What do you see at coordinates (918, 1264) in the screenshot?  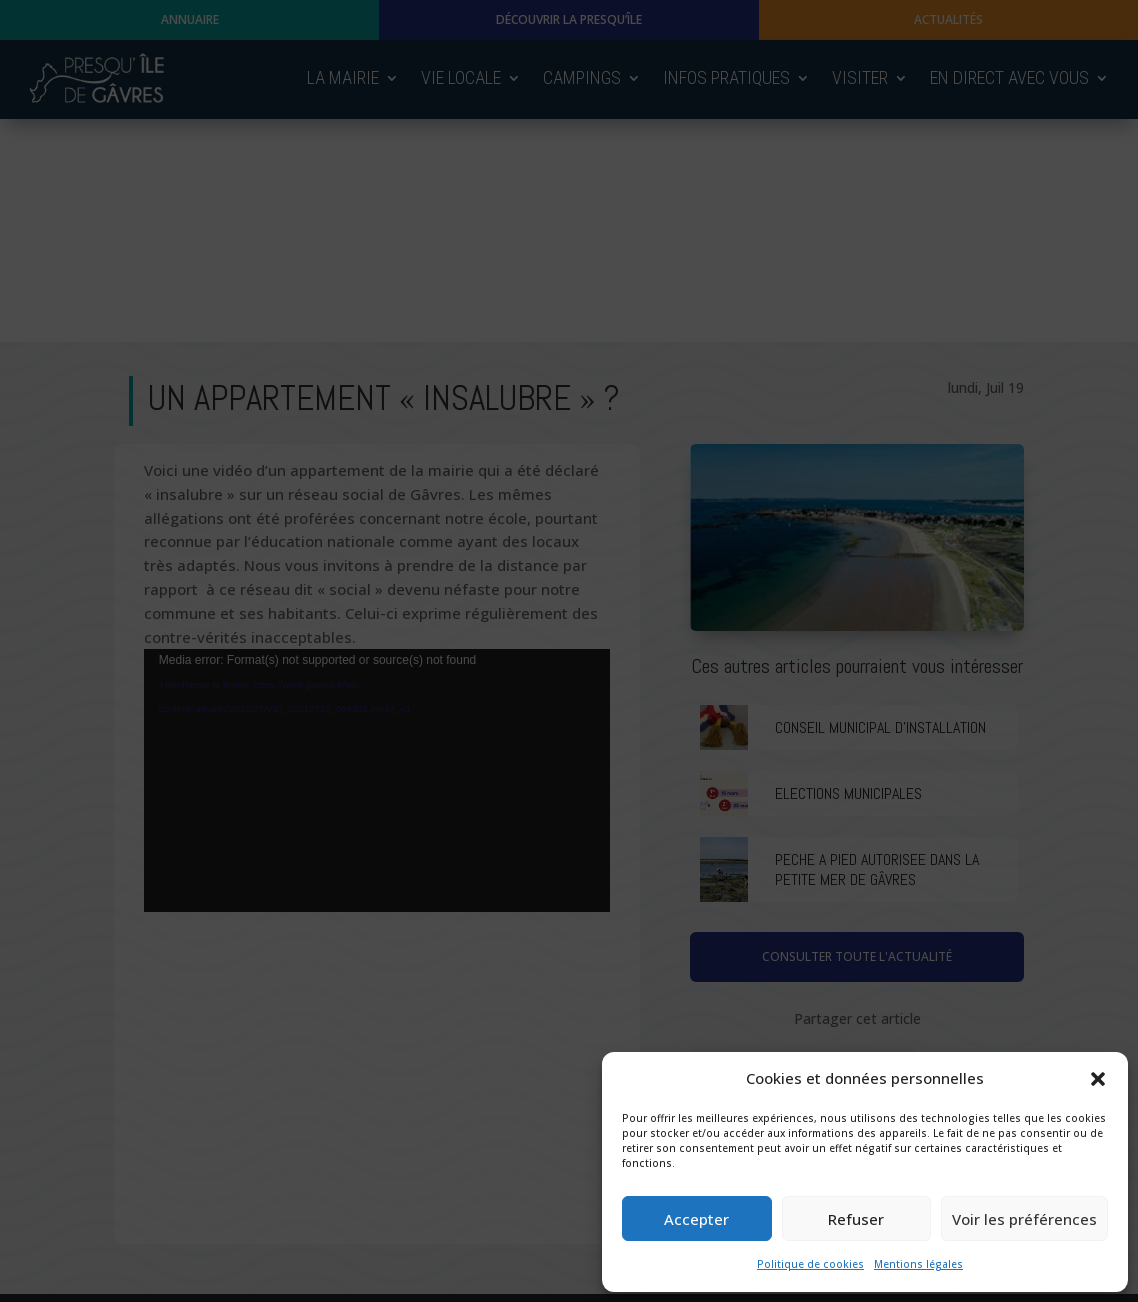 I see `Mentions légales` at bounding box center [918, 1264].